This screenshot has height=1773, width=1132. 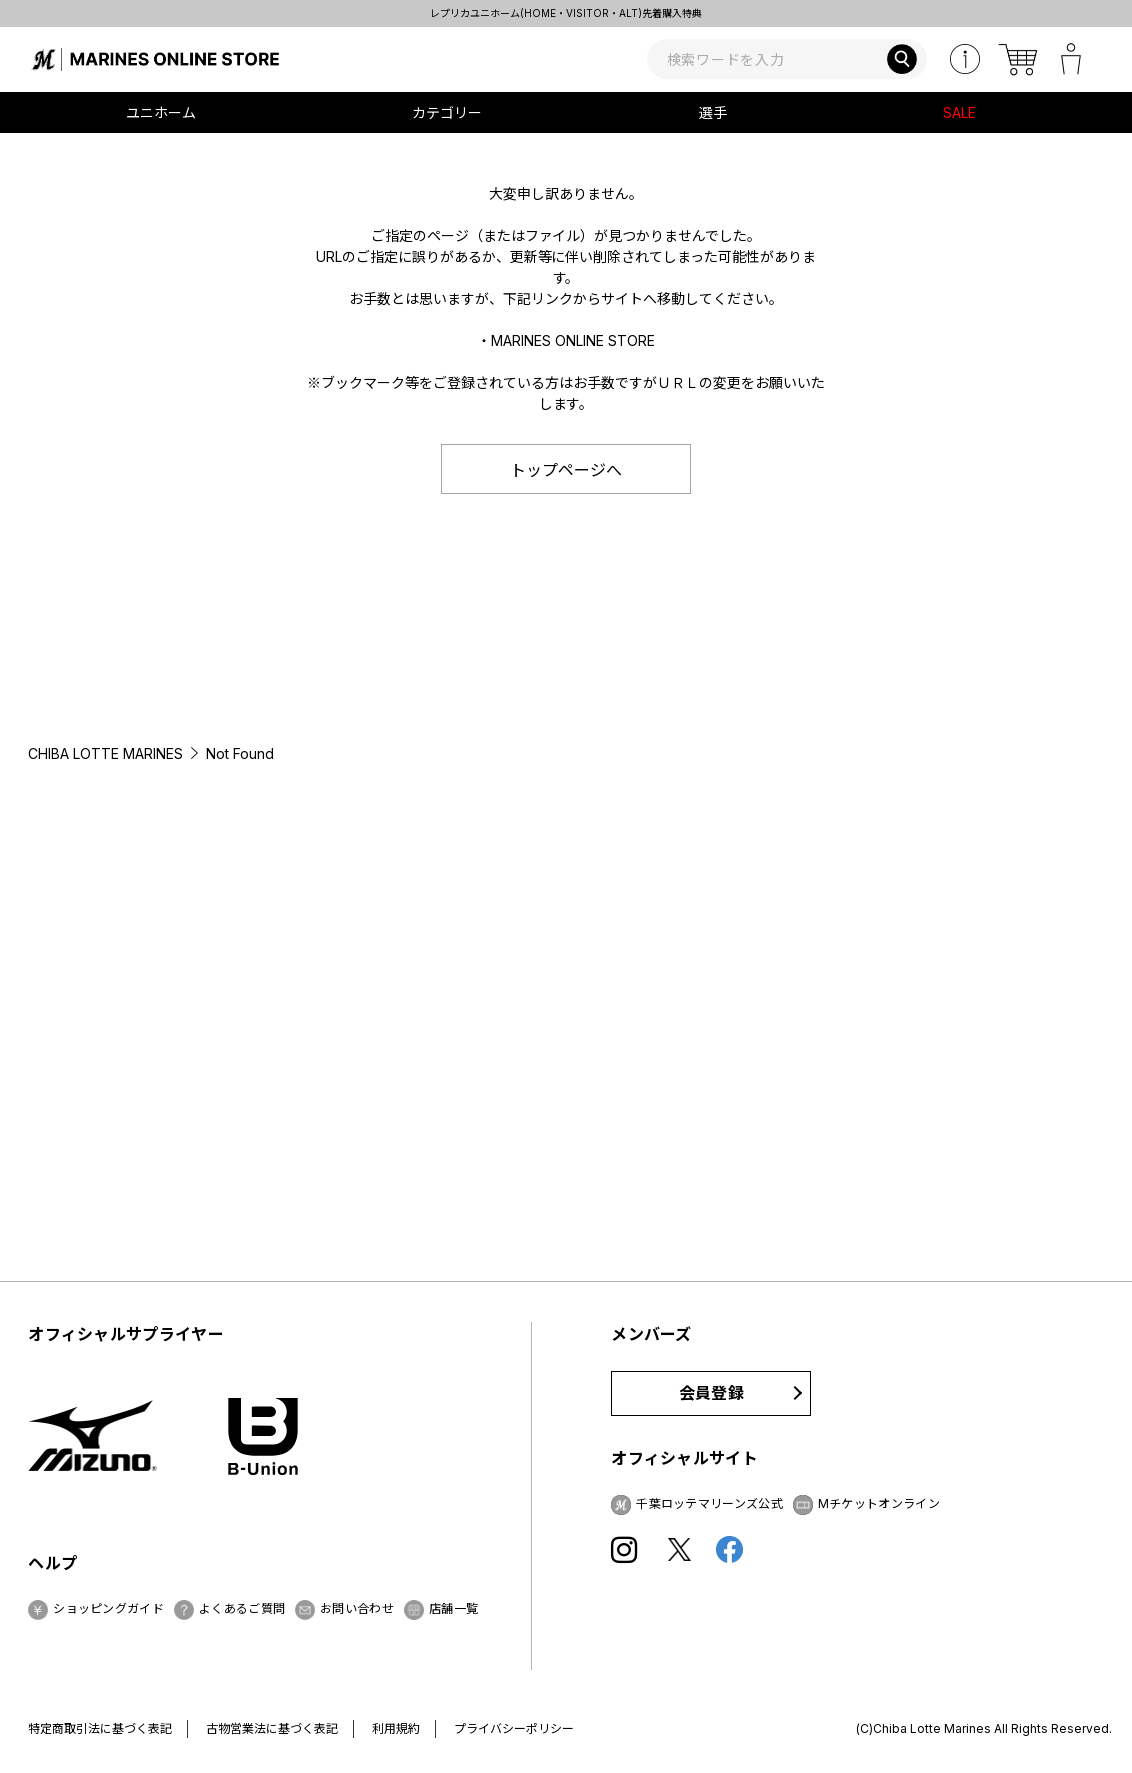 What do you see at coordinates (711, 1393) in the screenshot?
I see `会員登録` at bounding box center [711, 1393].